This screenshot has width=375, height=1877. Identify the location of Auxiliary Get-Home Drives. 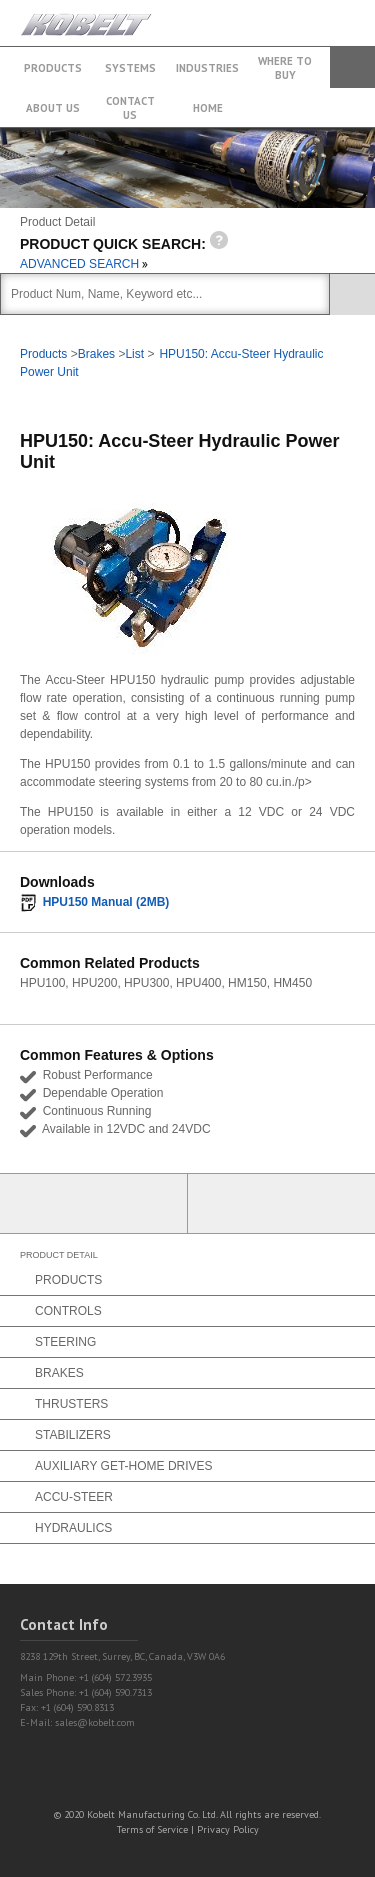
(124, 1466).